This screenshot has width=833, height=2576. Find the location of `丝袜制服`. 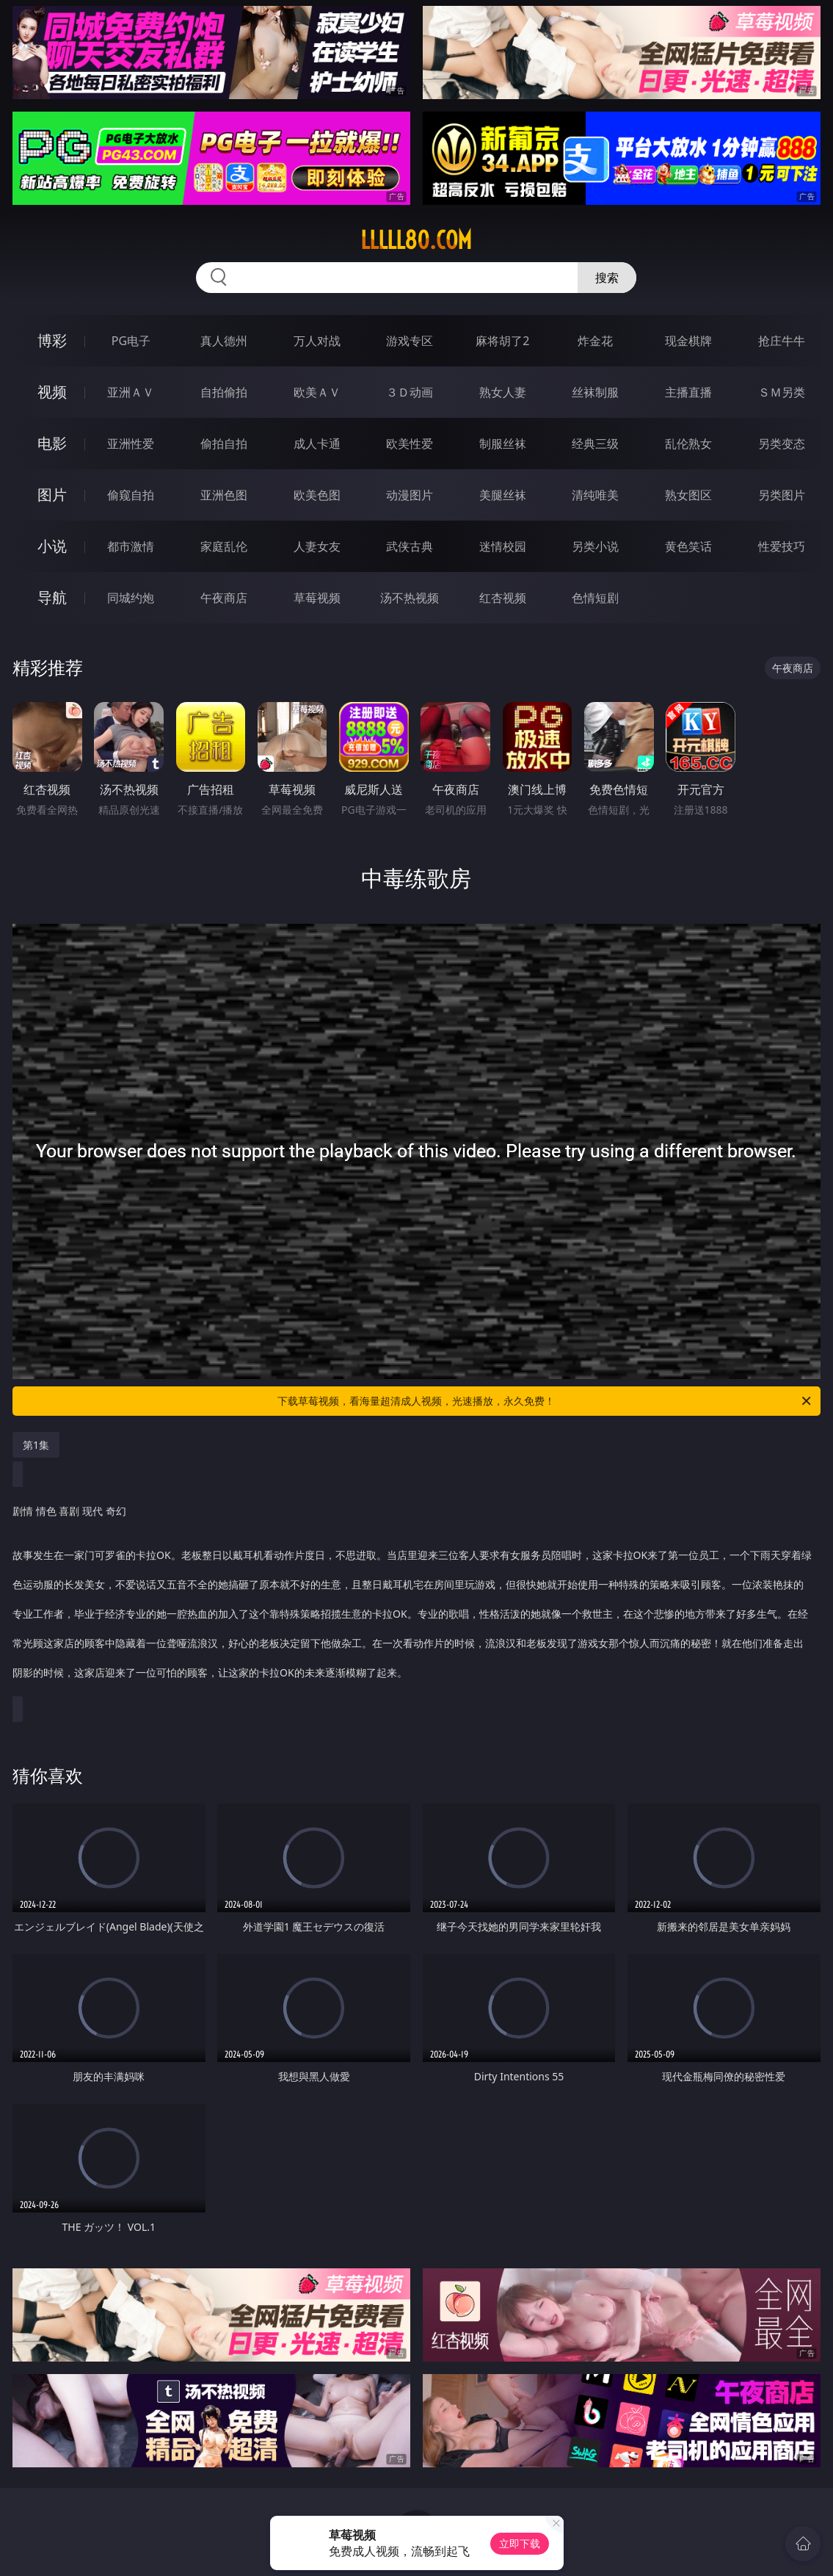

丝袜制服 is located at coordinates (595, 392).